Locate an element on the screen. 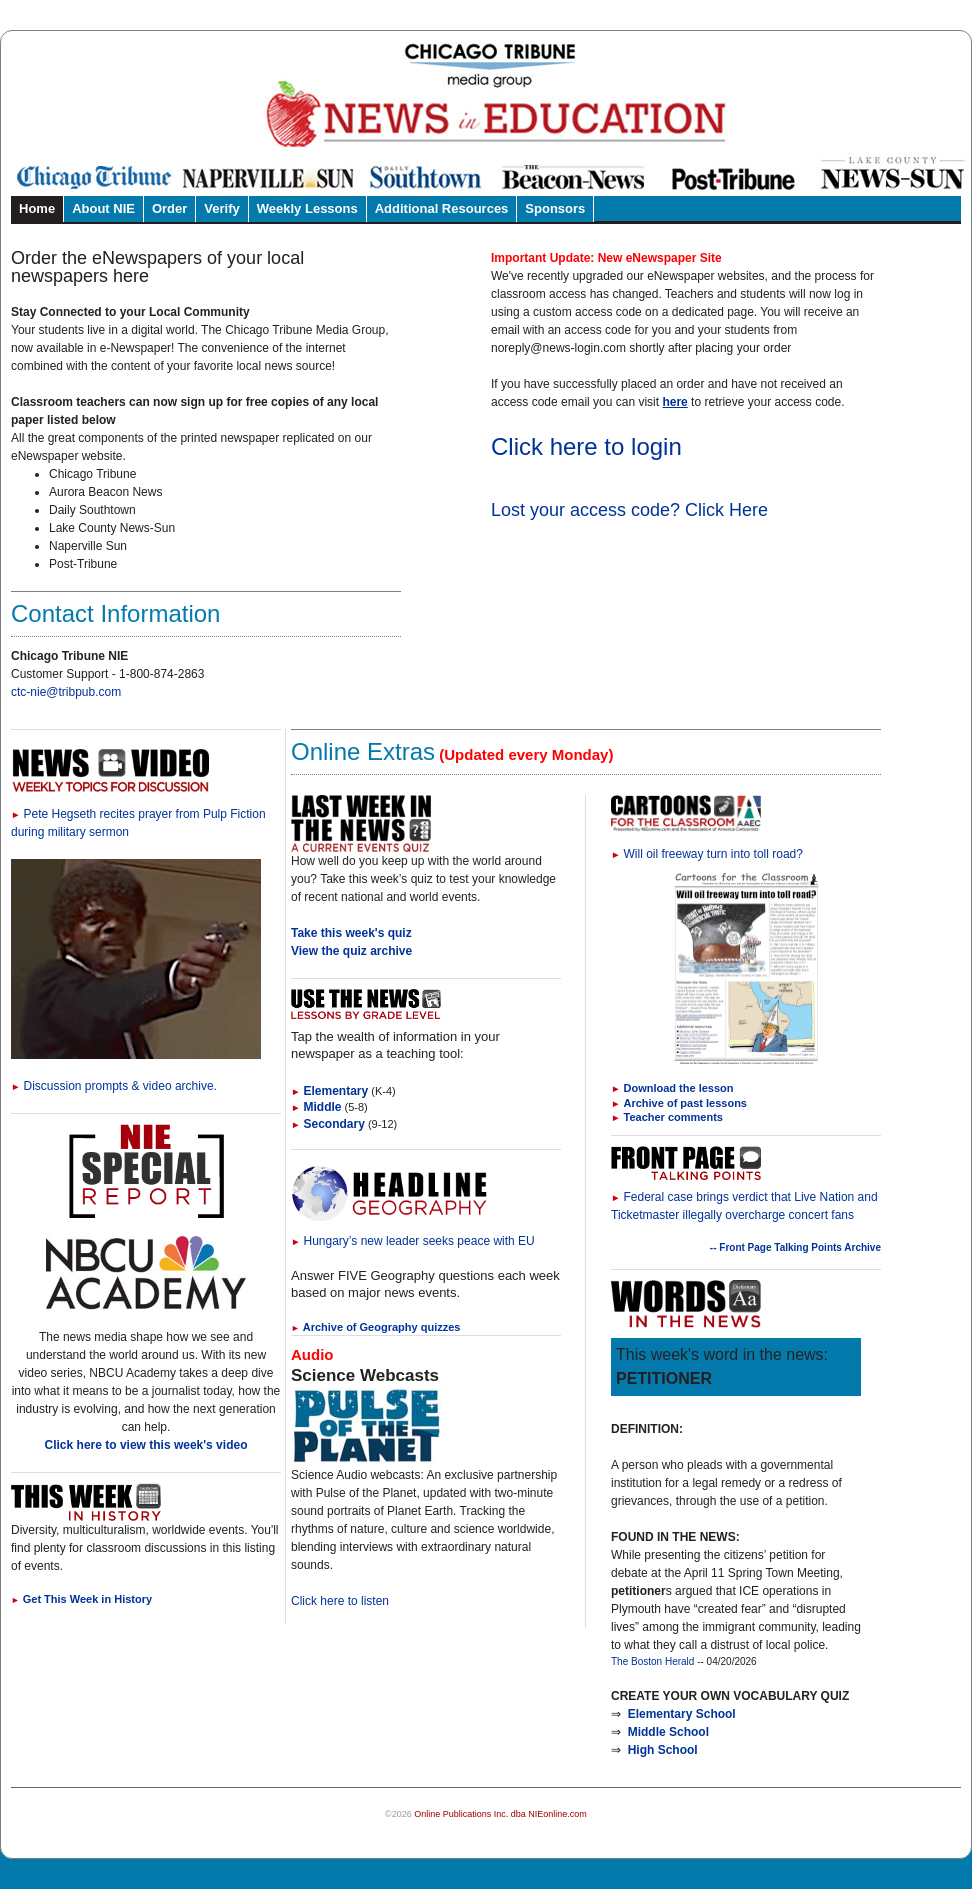  Weekly Lessons is located at coordinates (307, 208).